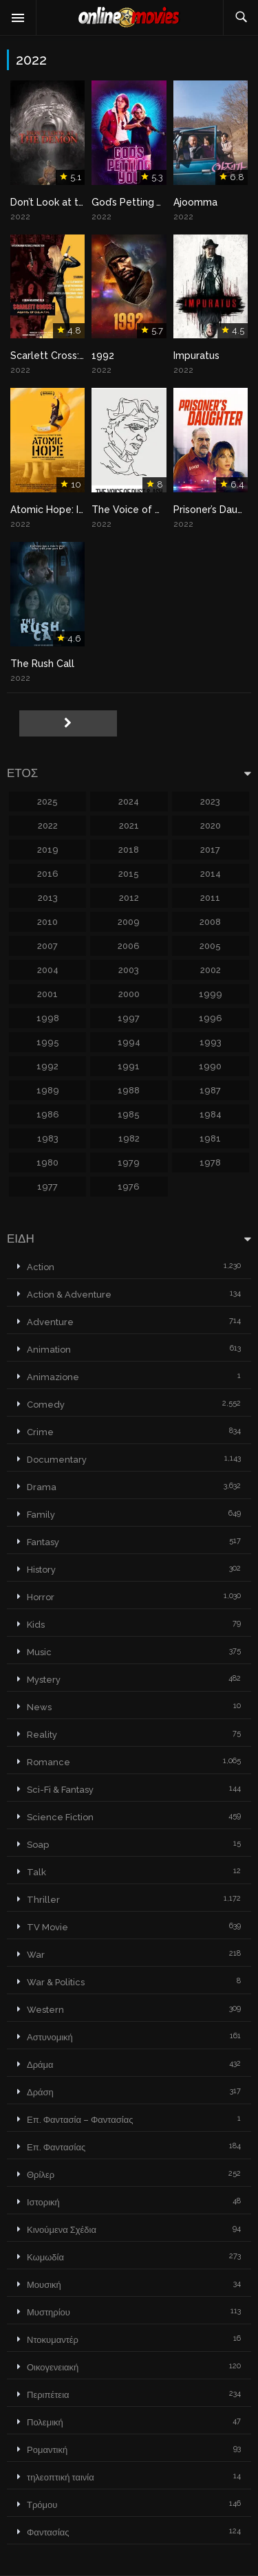 The width and height of the screenshot is (258, 2576). What do you see at coordinates (48, 2312) in the screenshot?
I see `Μυστηρίου` at bounding box center [48, 2312].